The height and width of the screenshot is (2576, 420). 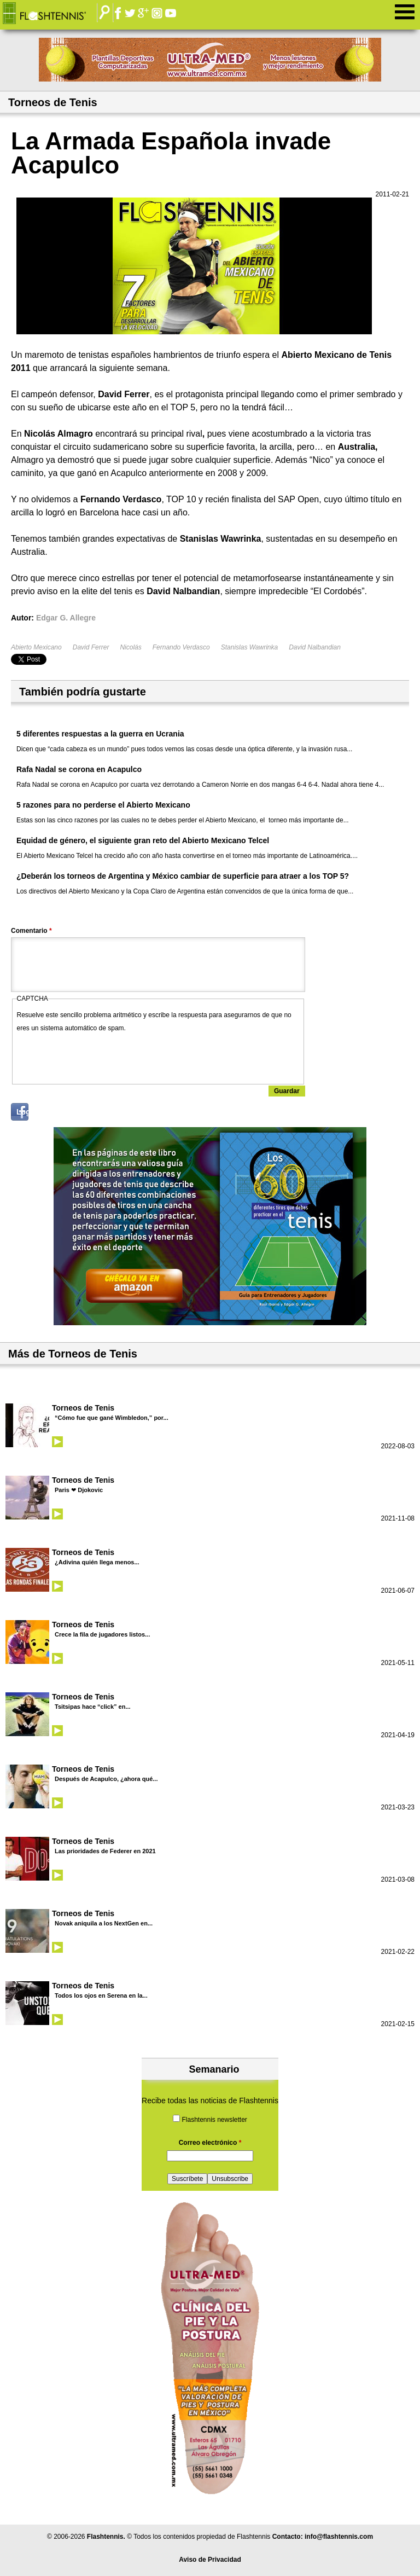 I want to click on David Ferrer, so click(x=91, y=647).